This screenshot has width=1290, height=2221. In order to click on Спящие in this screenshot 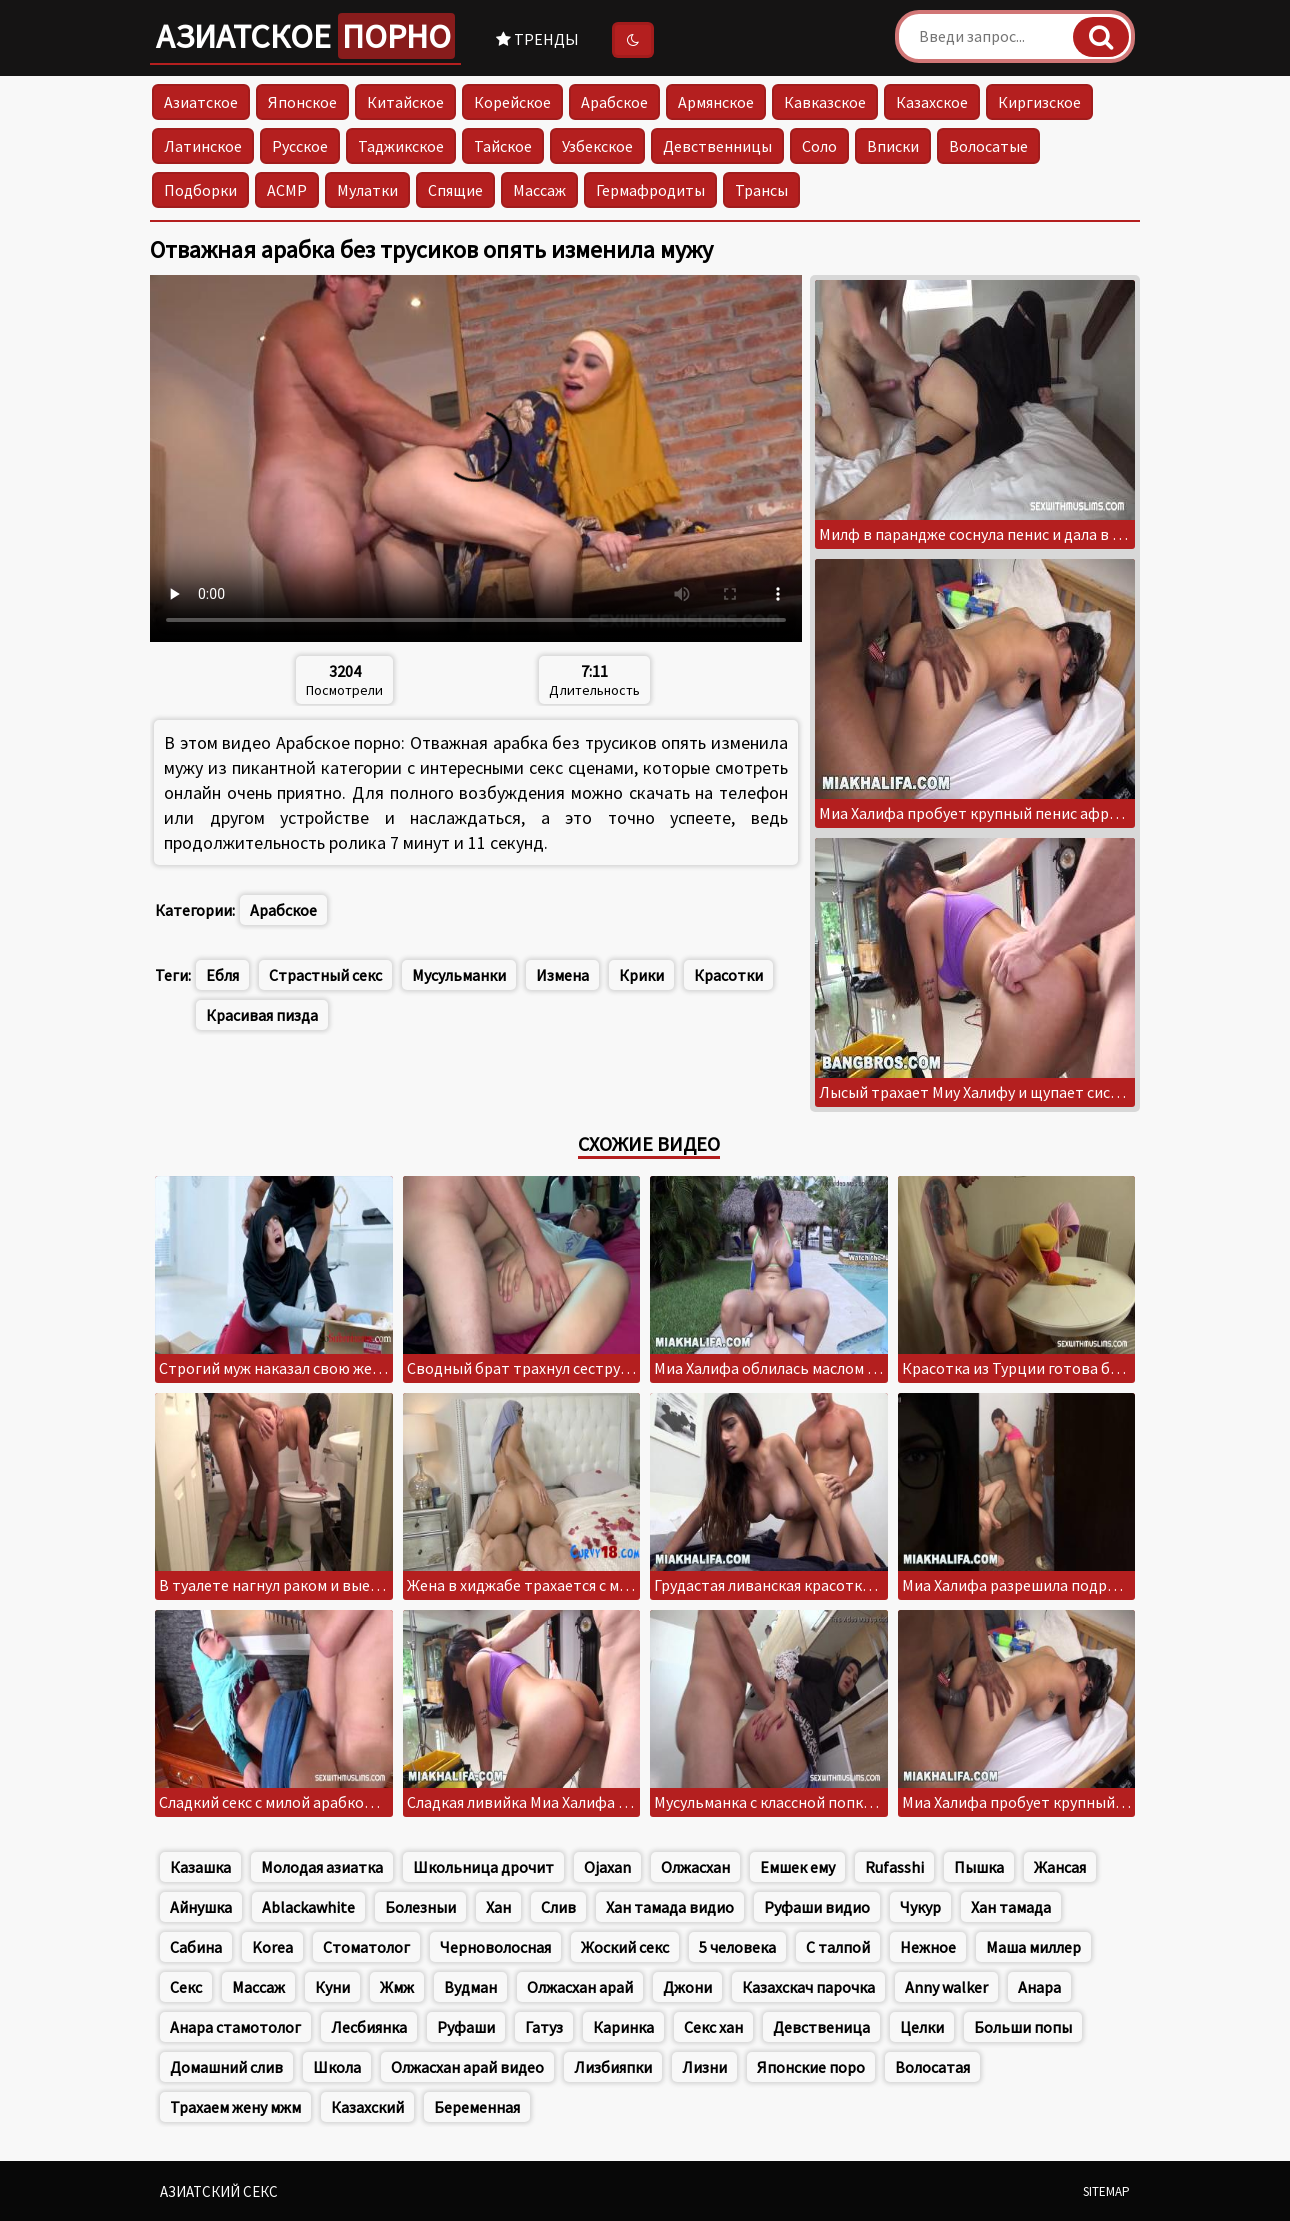, I will do `click(455, 190)`.